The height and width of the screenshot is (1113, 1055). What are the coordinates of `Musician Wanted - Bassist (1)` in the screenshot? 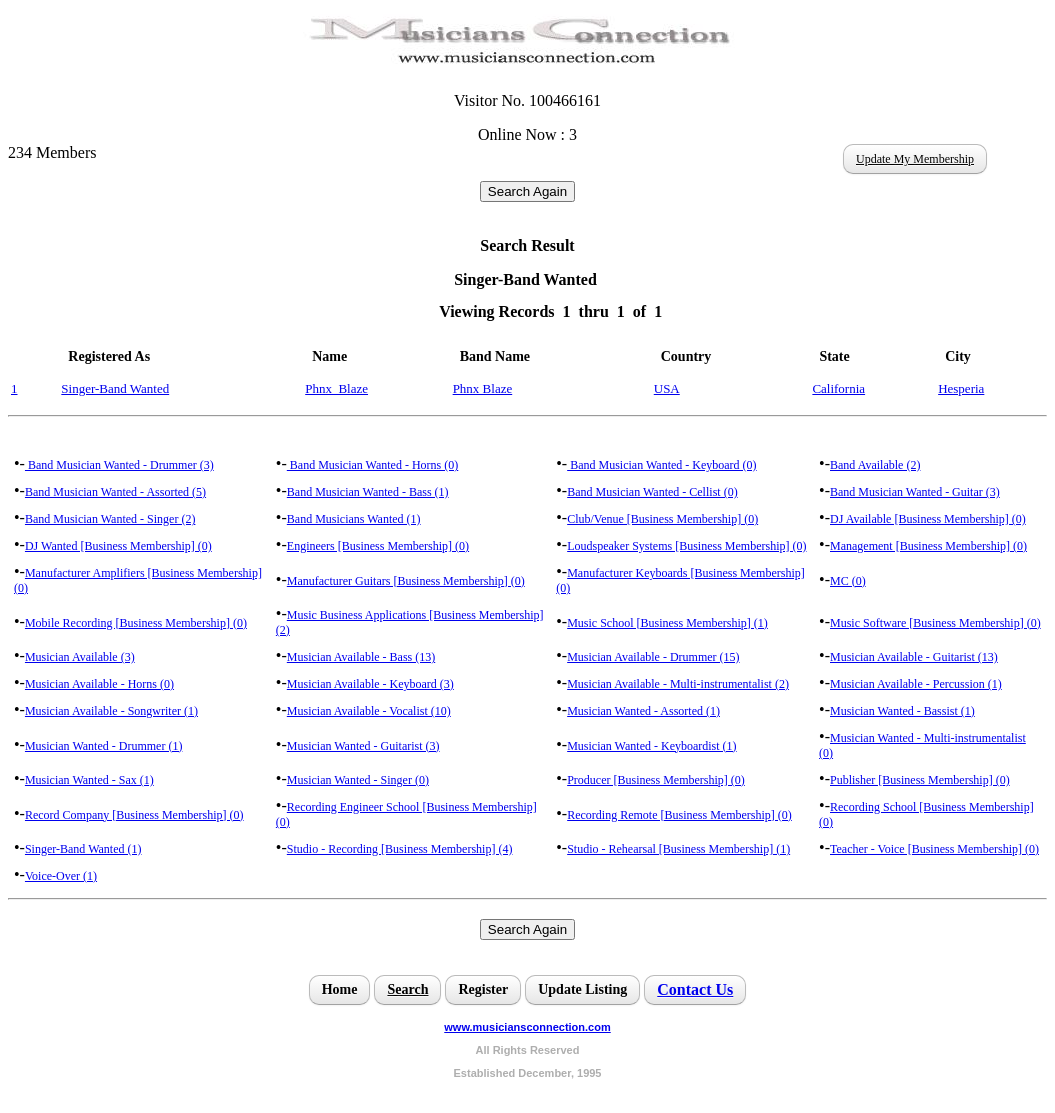 It's located at (902, 711).